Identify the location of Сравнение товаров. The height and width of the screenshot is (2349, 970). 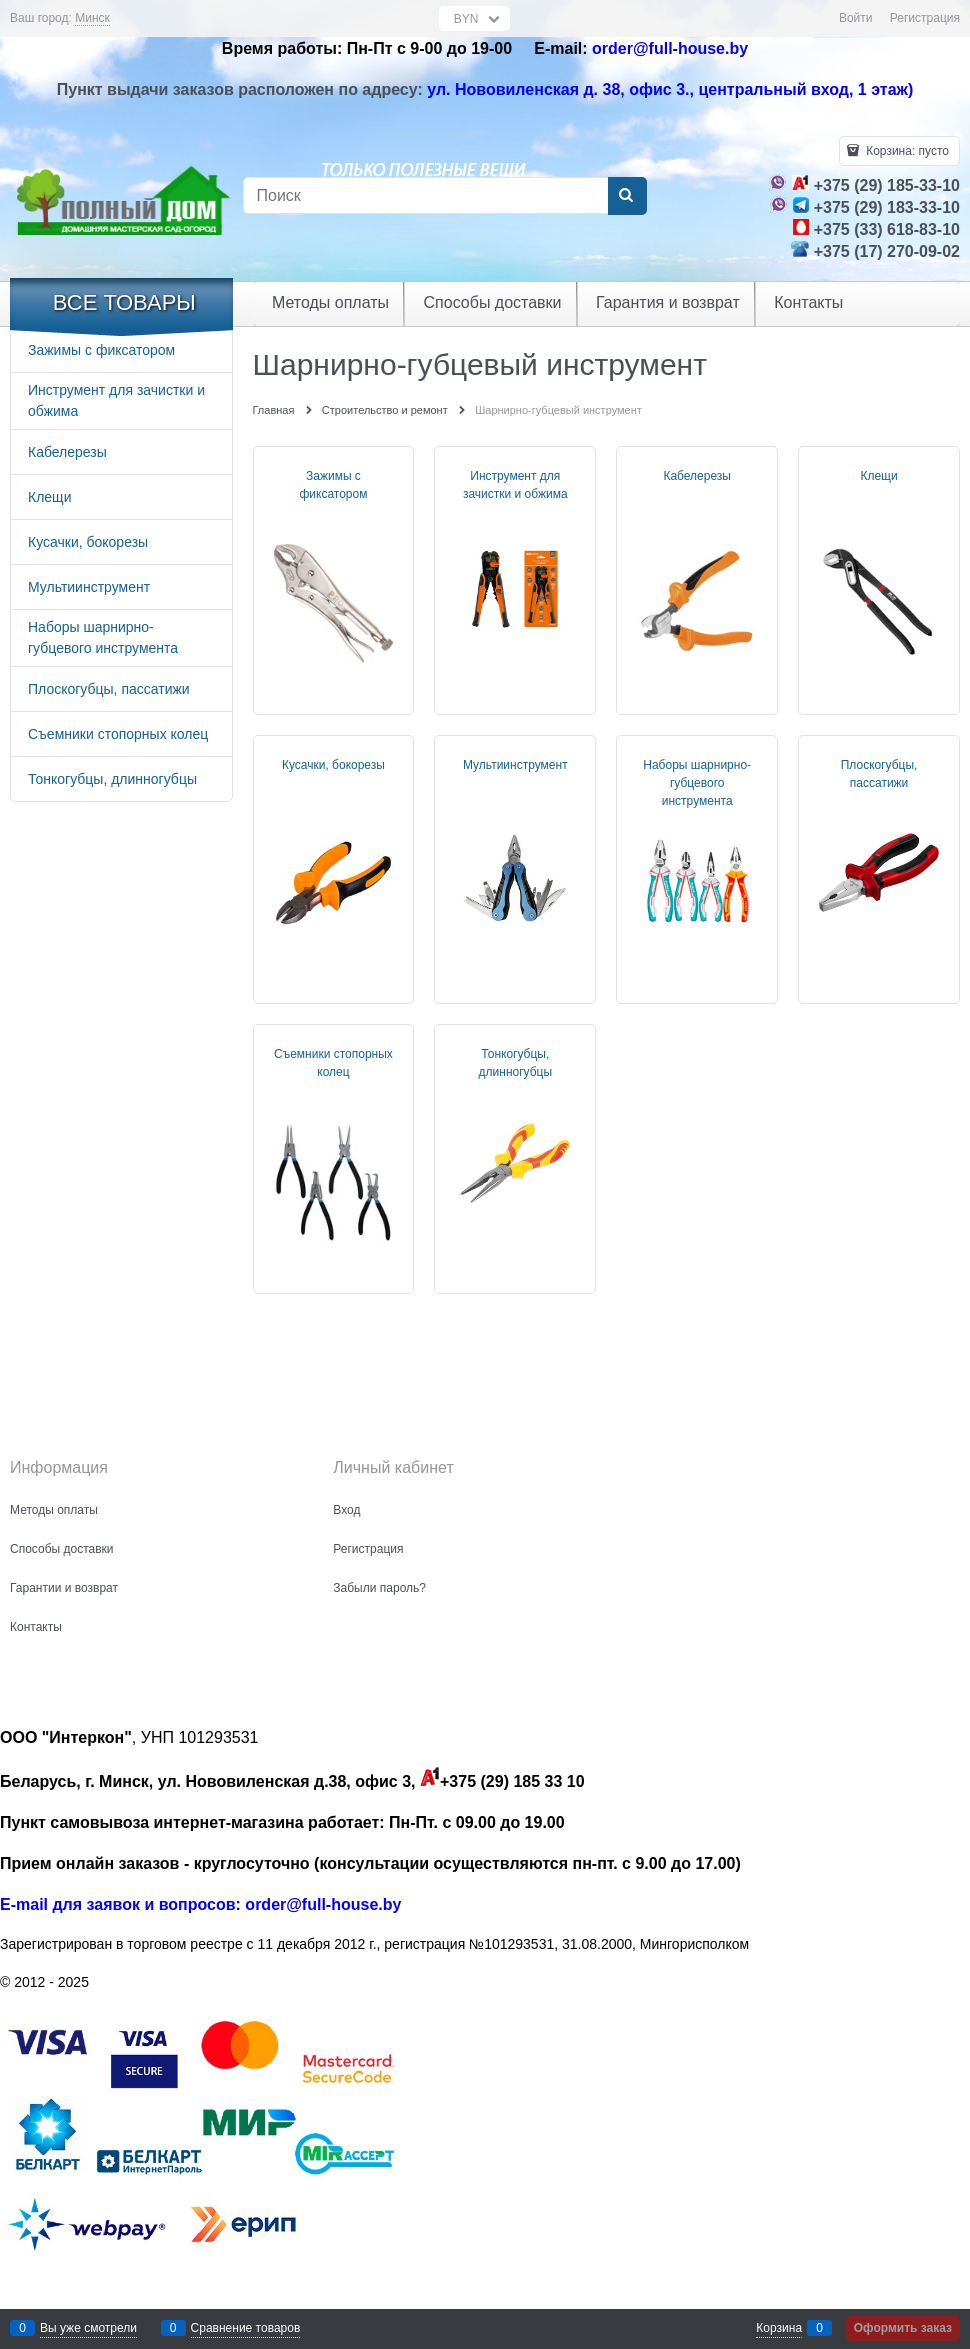
(246, 2328).